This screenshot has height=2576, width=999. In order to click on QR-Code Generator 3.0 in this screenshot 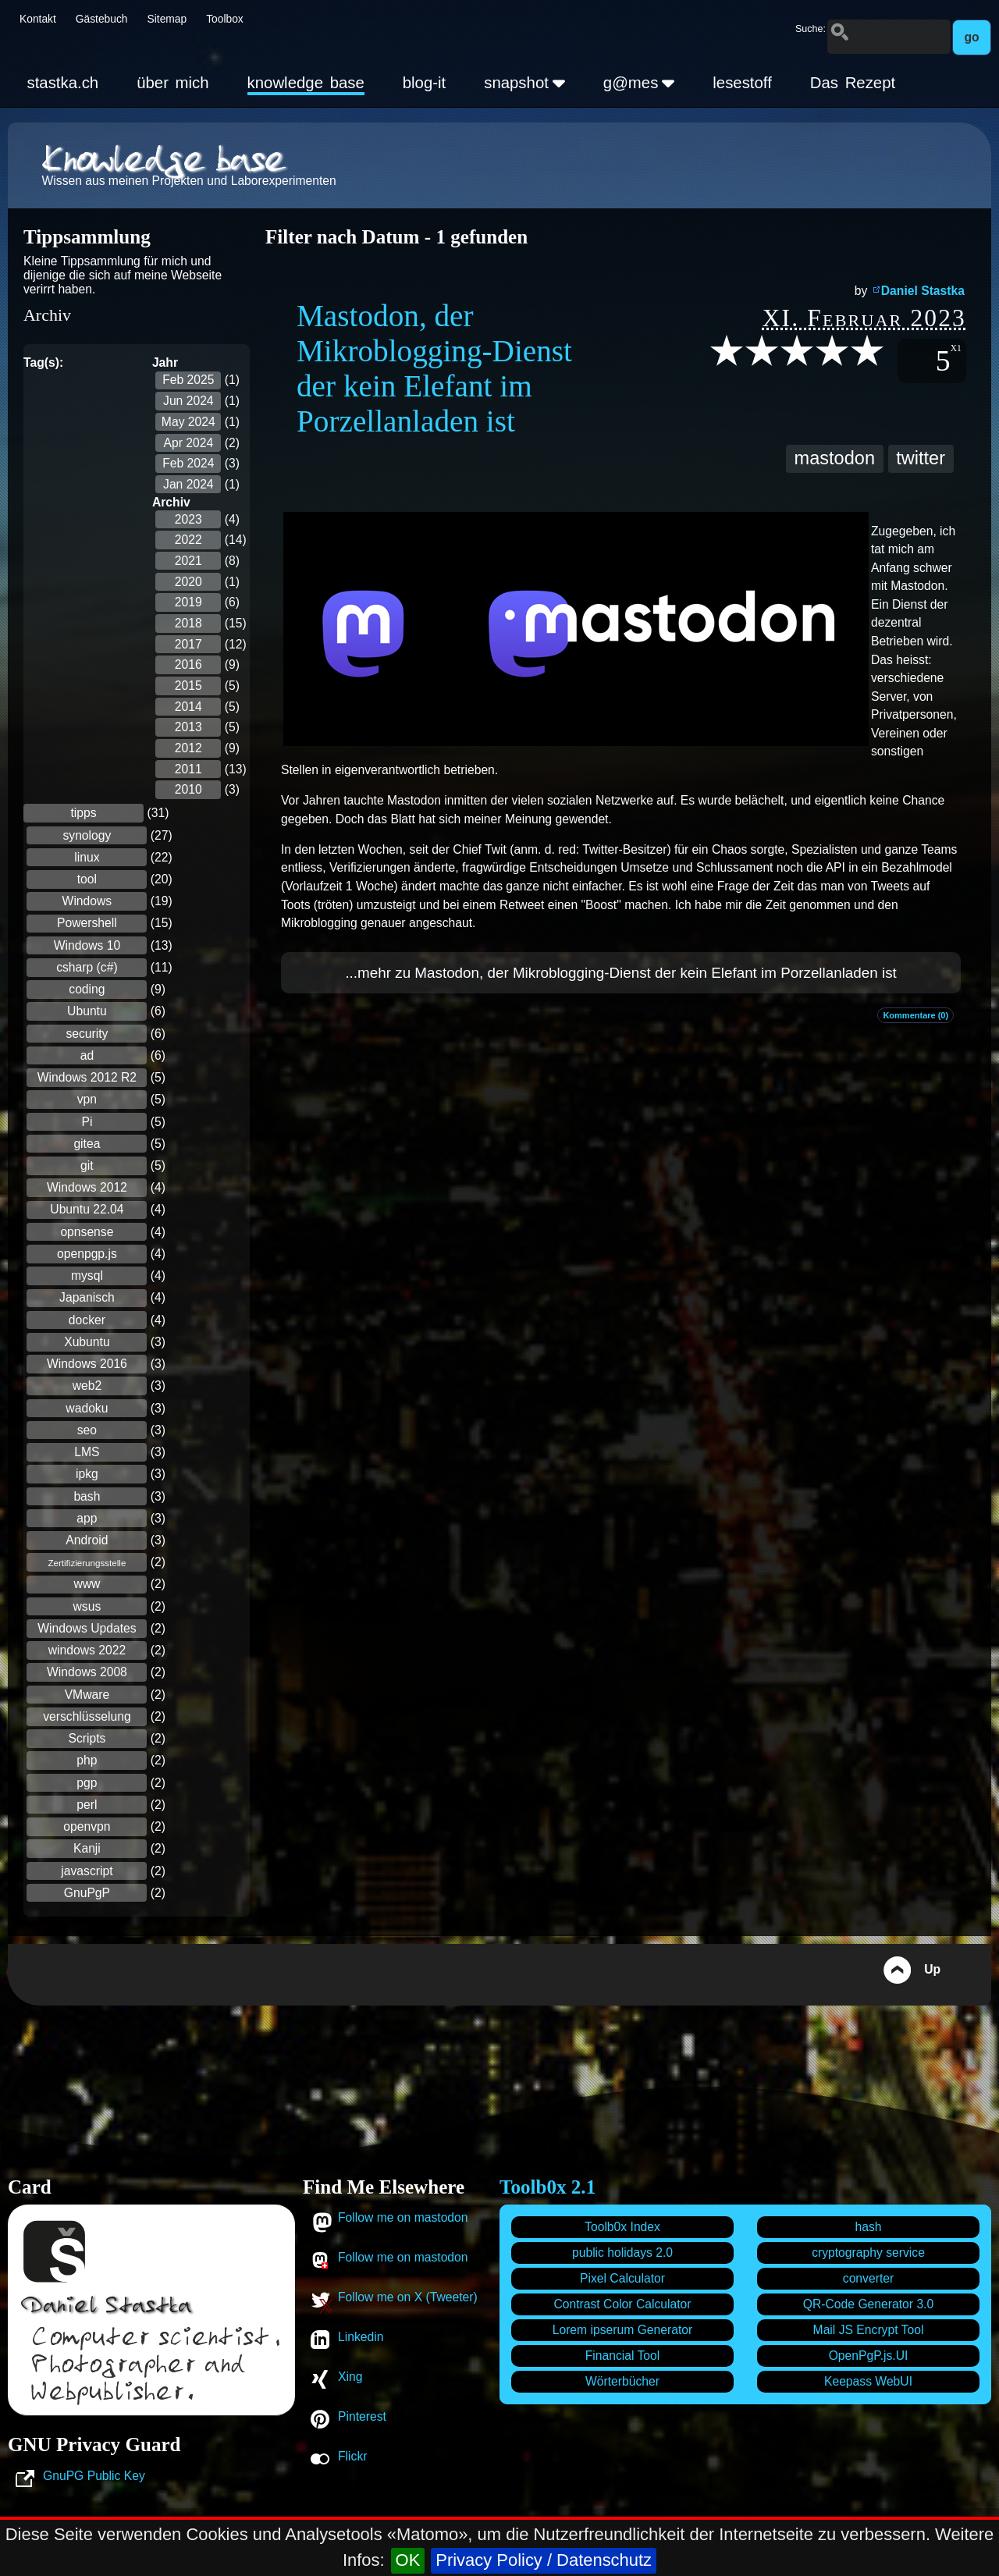, I will do `click(868, 2304)`.